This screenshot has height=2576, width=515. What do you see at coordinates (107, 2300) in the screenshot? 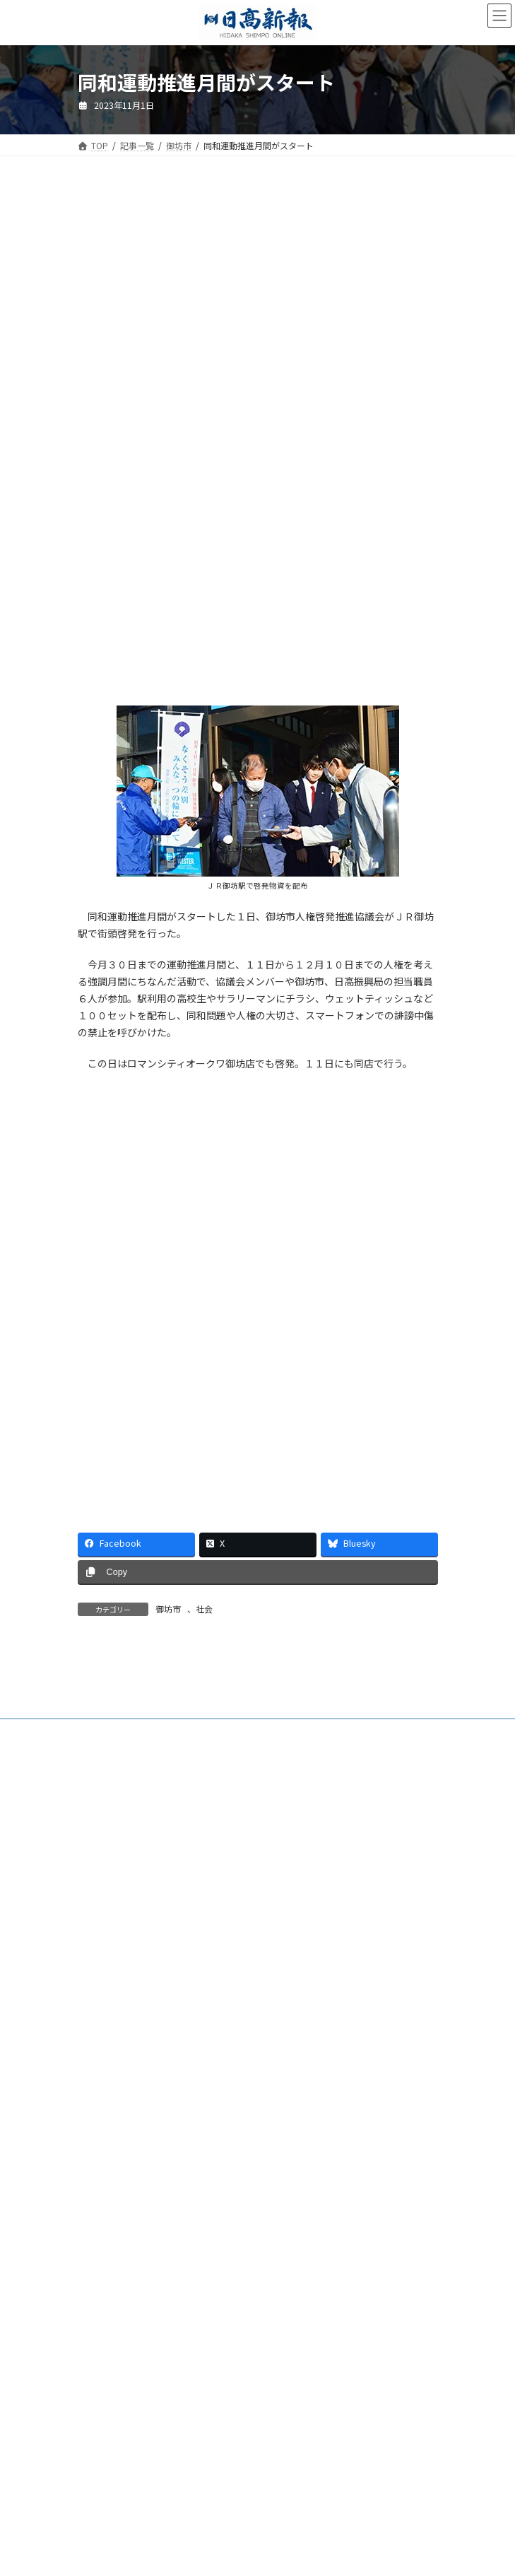
I see `リンクについて` at bounding box center [107, 2300].